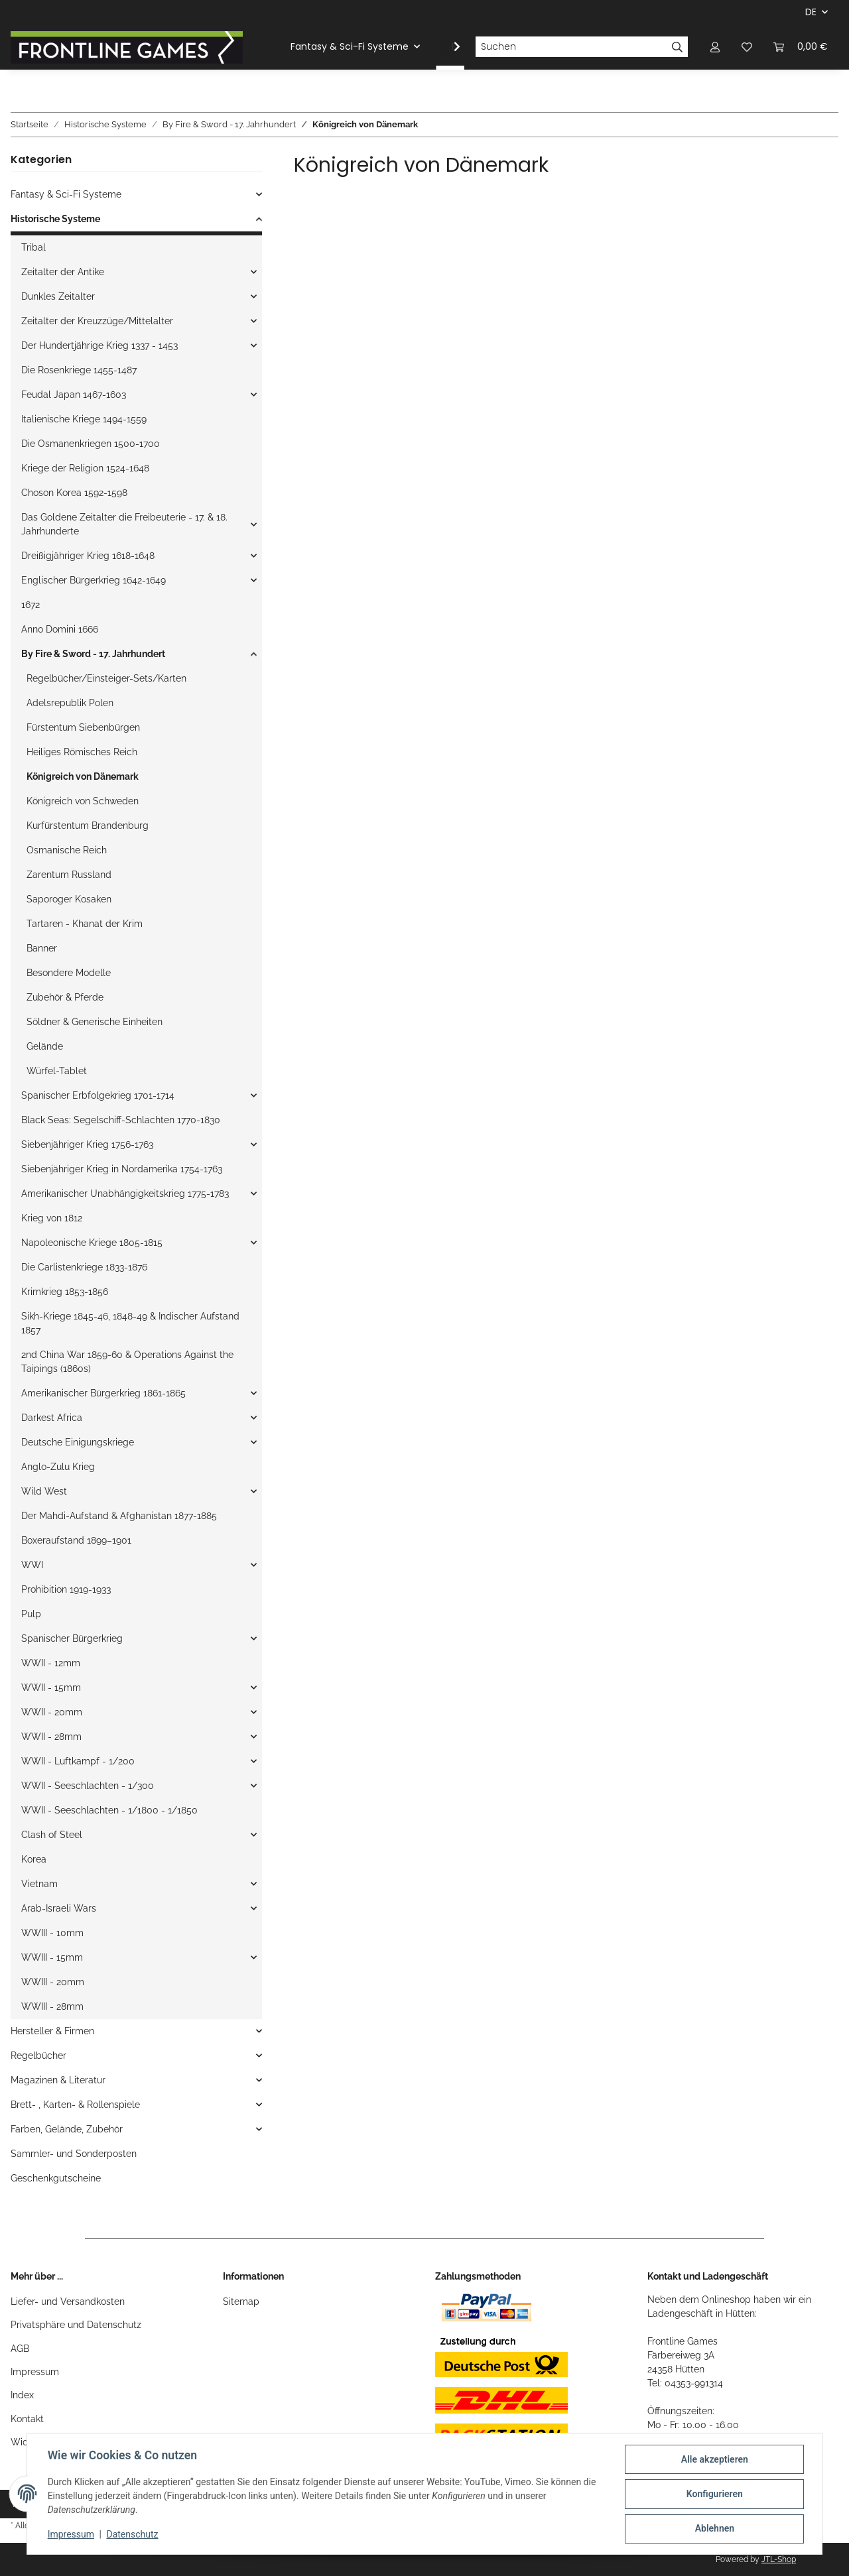 The image size is (849, 2576). I want to click on Italienische Kriege 1494-1559, so click(84, 419).